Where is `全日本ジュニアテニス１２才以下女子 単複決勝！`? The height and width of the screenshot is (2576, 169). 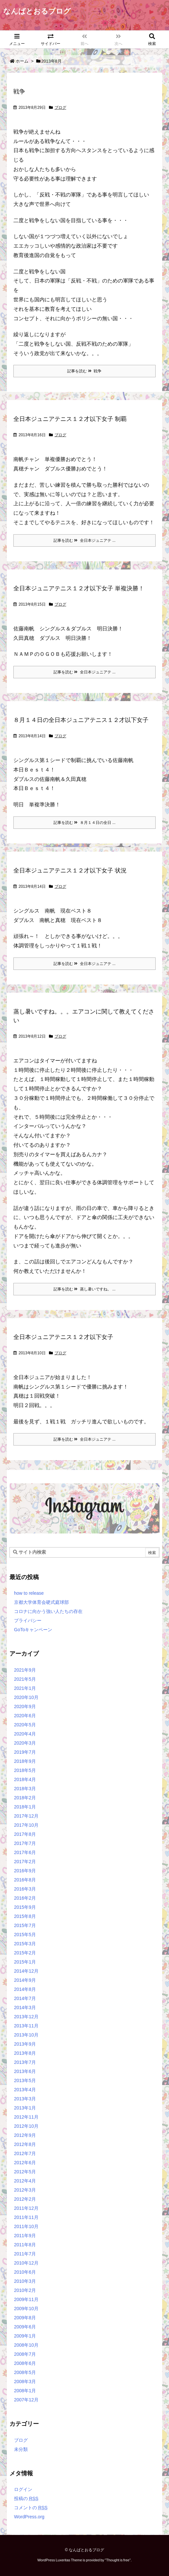
全日本ジュニアテニス１２才以下女子 単複決勝！ is located at coordinates (78, 588).